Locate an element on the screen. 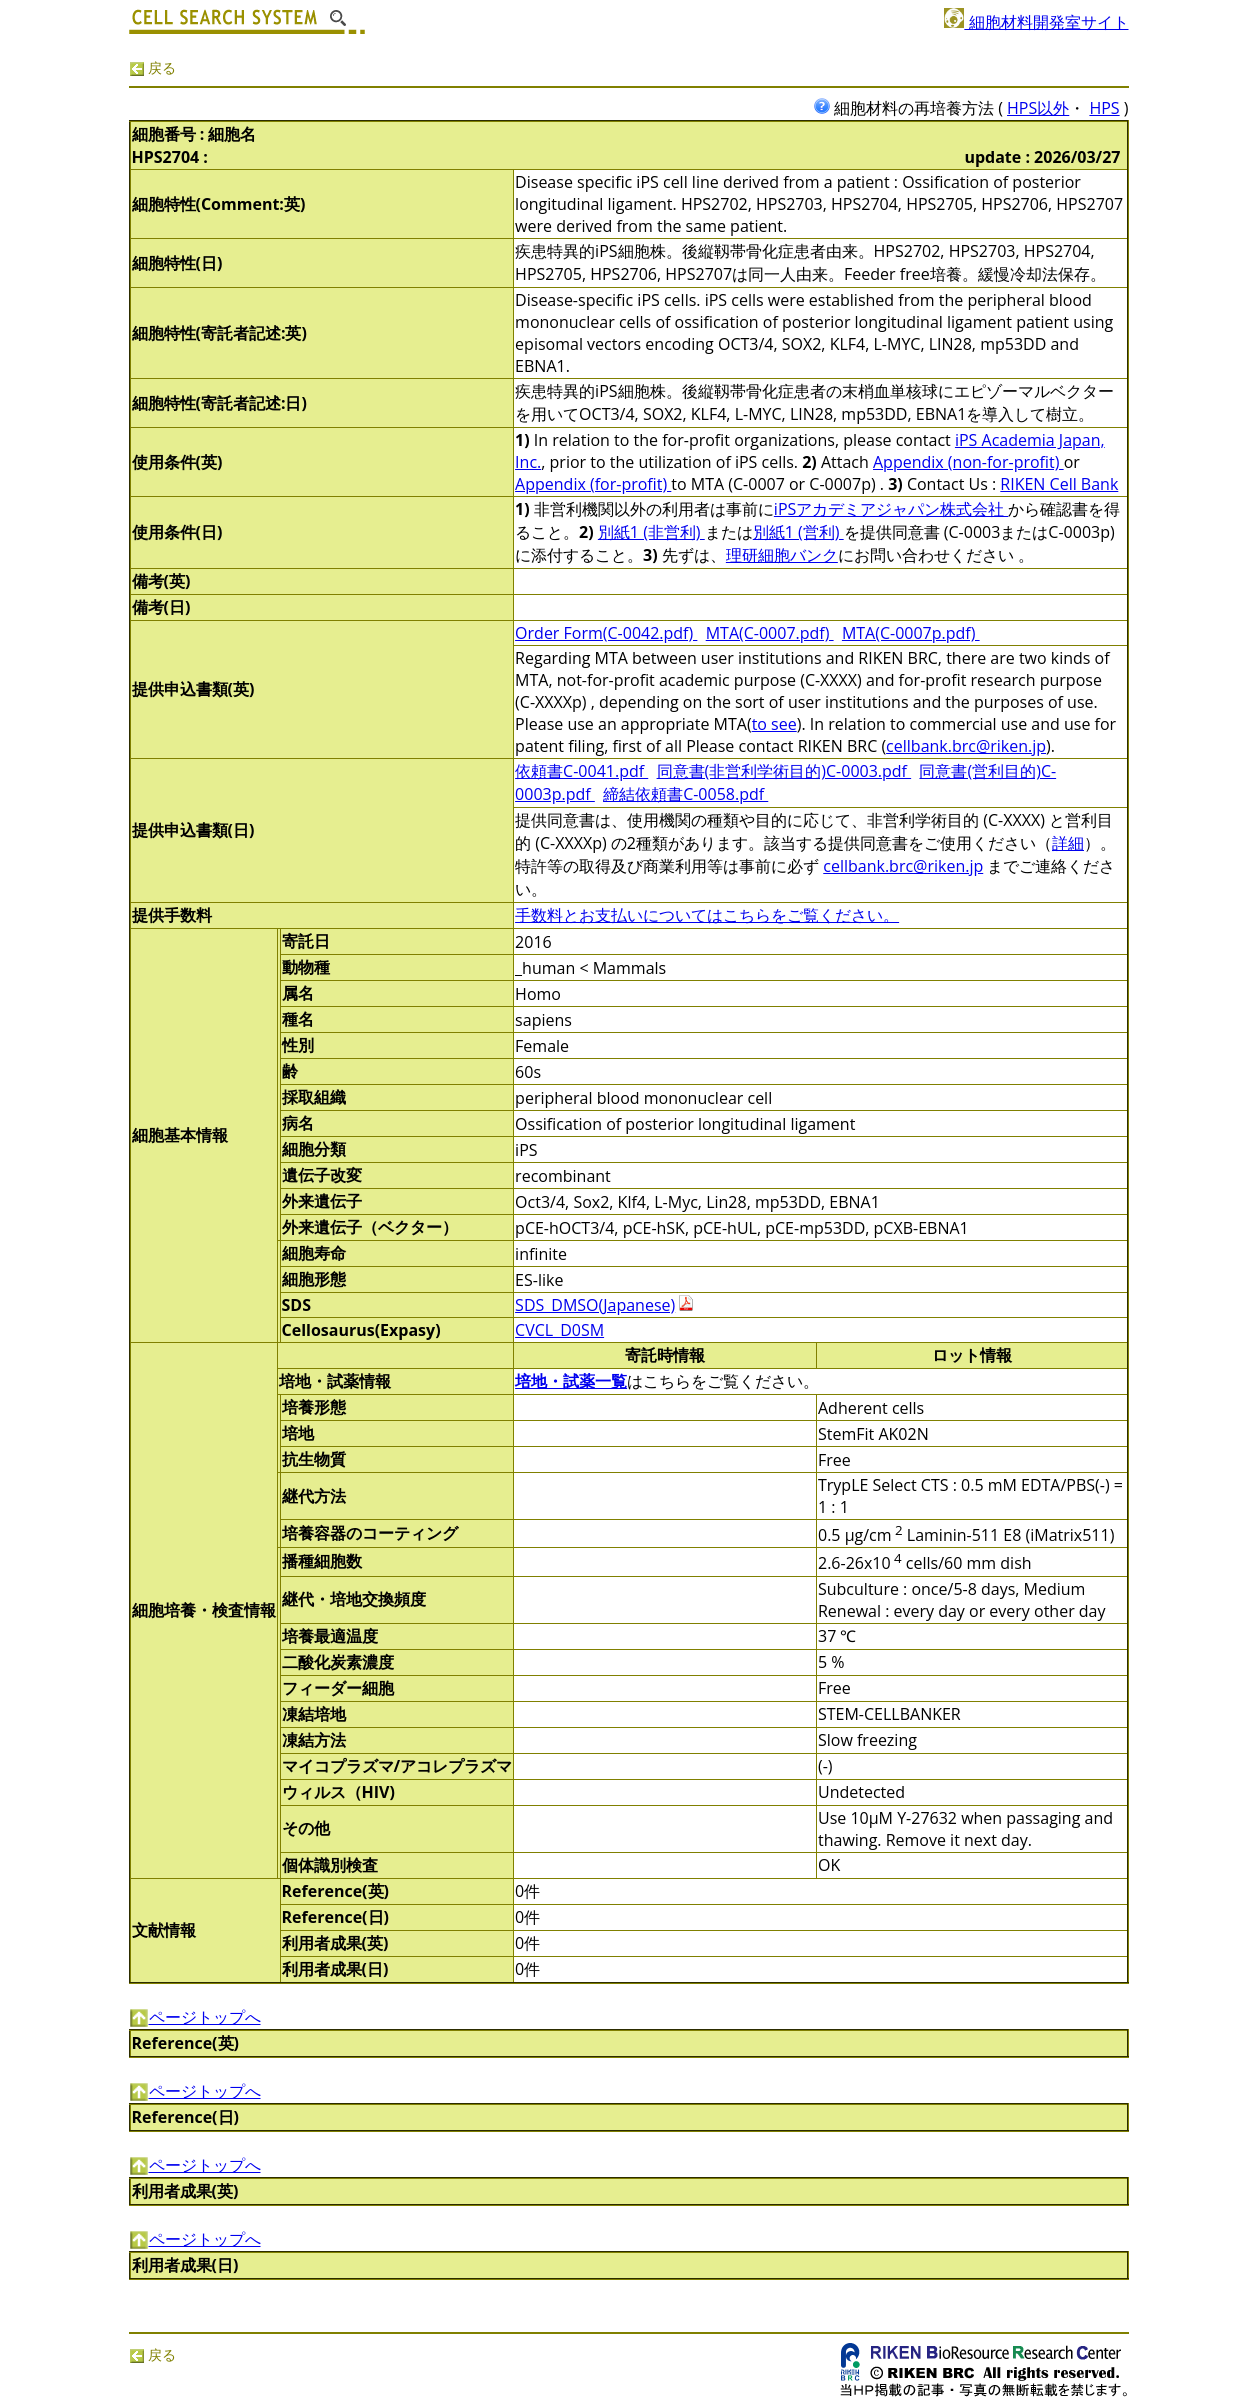  Appendix (non-for-profit) is located at coordinates (968, 462).